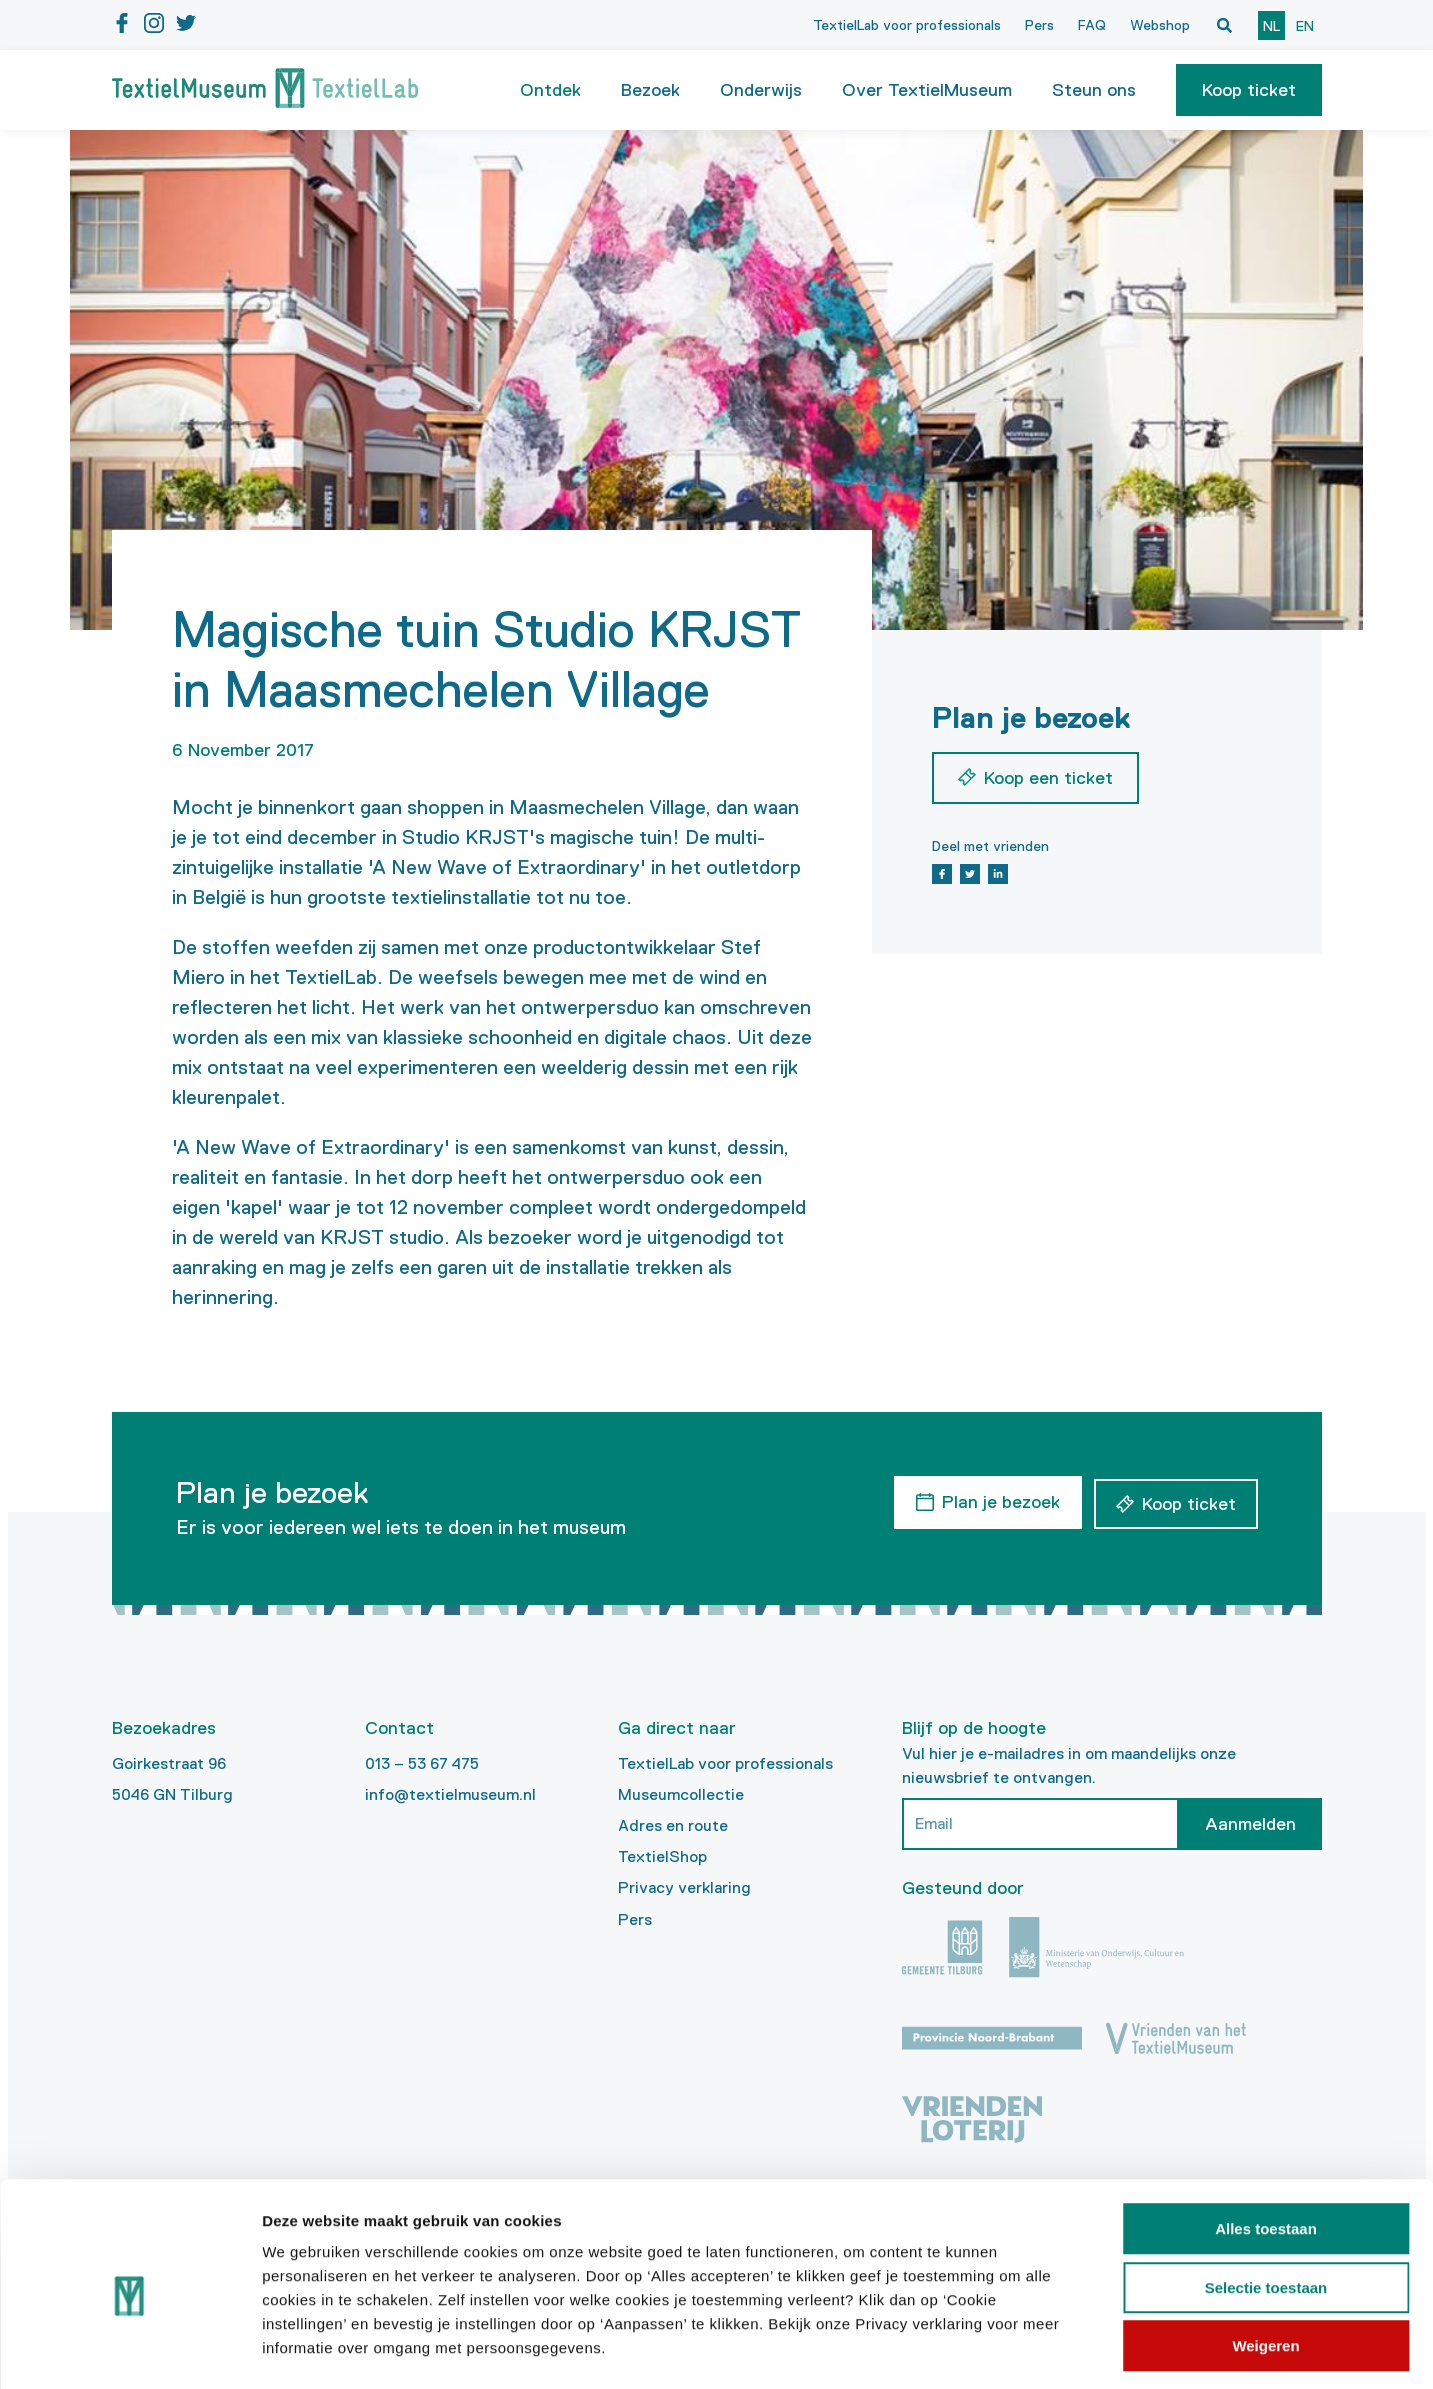  I want to click on nl, so click(1271, 26).